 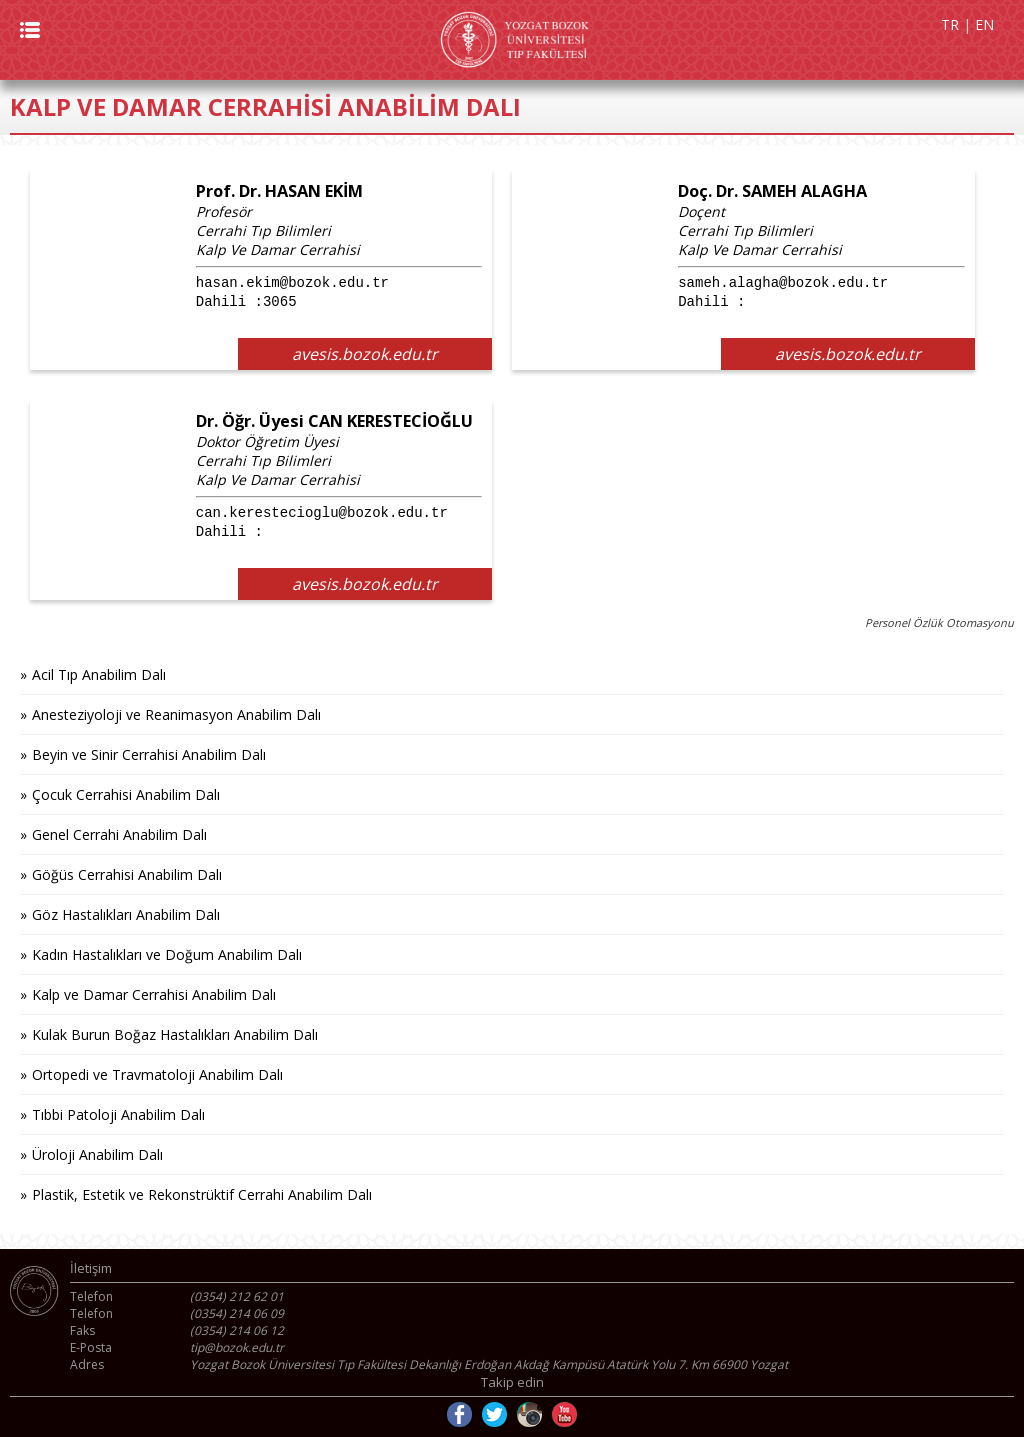 What do you see at coordinates (119, 834) in the screenshot?
I see `Genel Cerrahi Anabilim Dalı` at bounding box center [119, 834].